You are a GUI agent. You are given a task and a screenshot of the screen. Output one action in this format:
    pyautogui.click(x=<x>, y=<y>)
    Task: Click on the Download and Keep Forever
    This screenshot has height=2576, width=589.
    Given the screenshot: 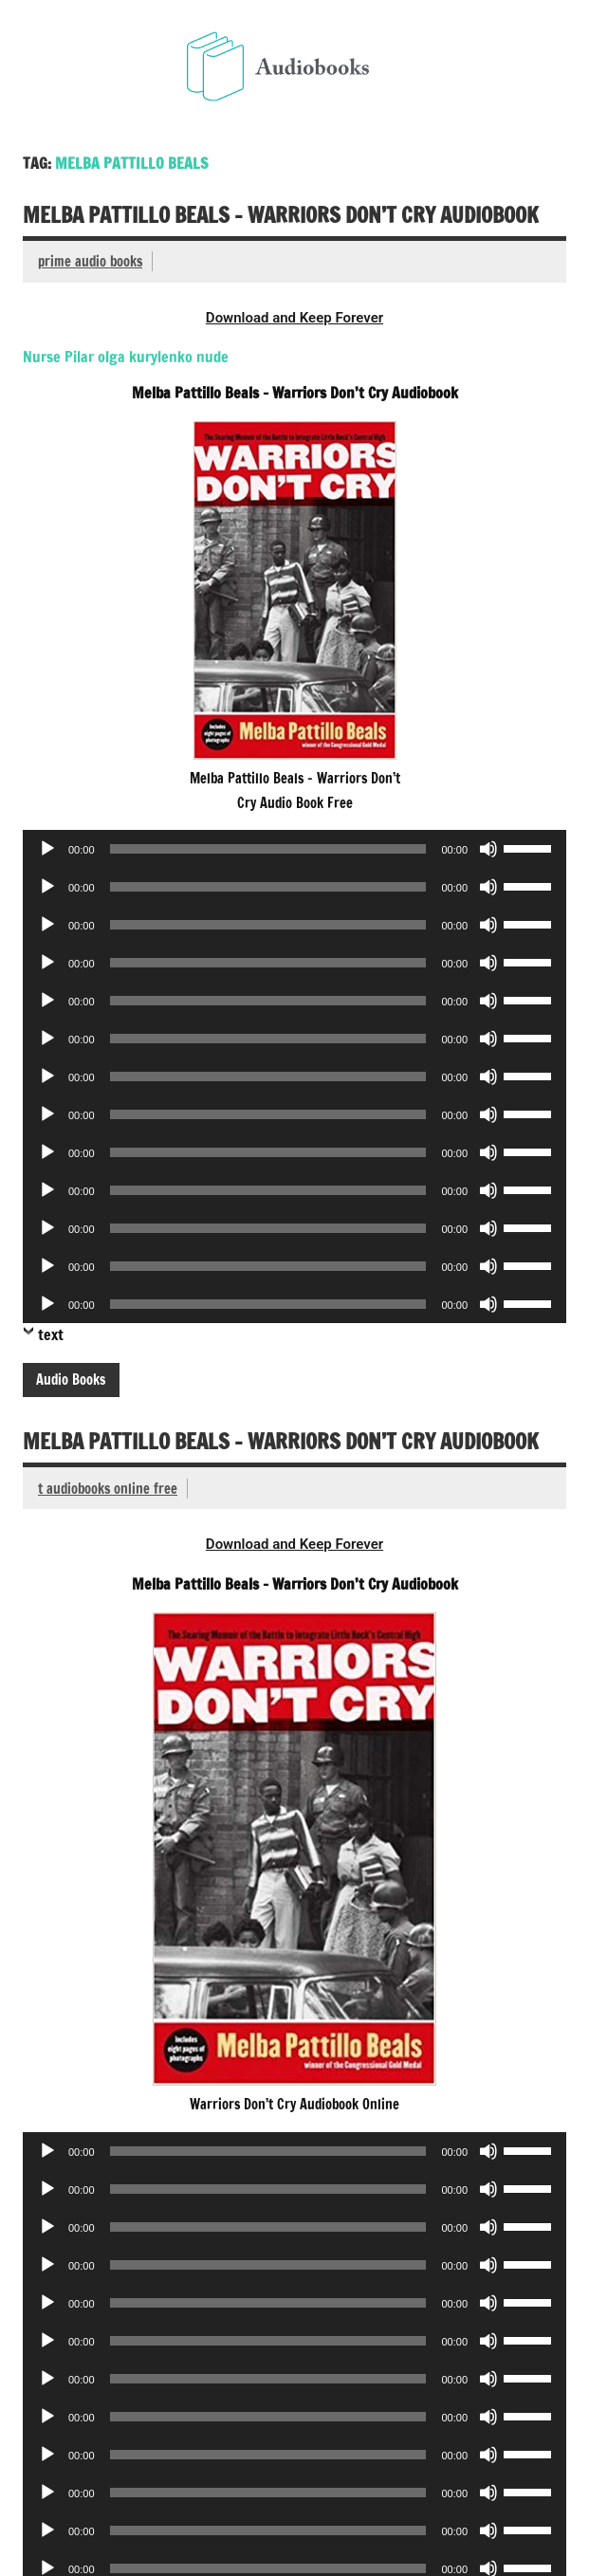 What is the action you would take?
    pyautogui.click(x=294, y=317)
    